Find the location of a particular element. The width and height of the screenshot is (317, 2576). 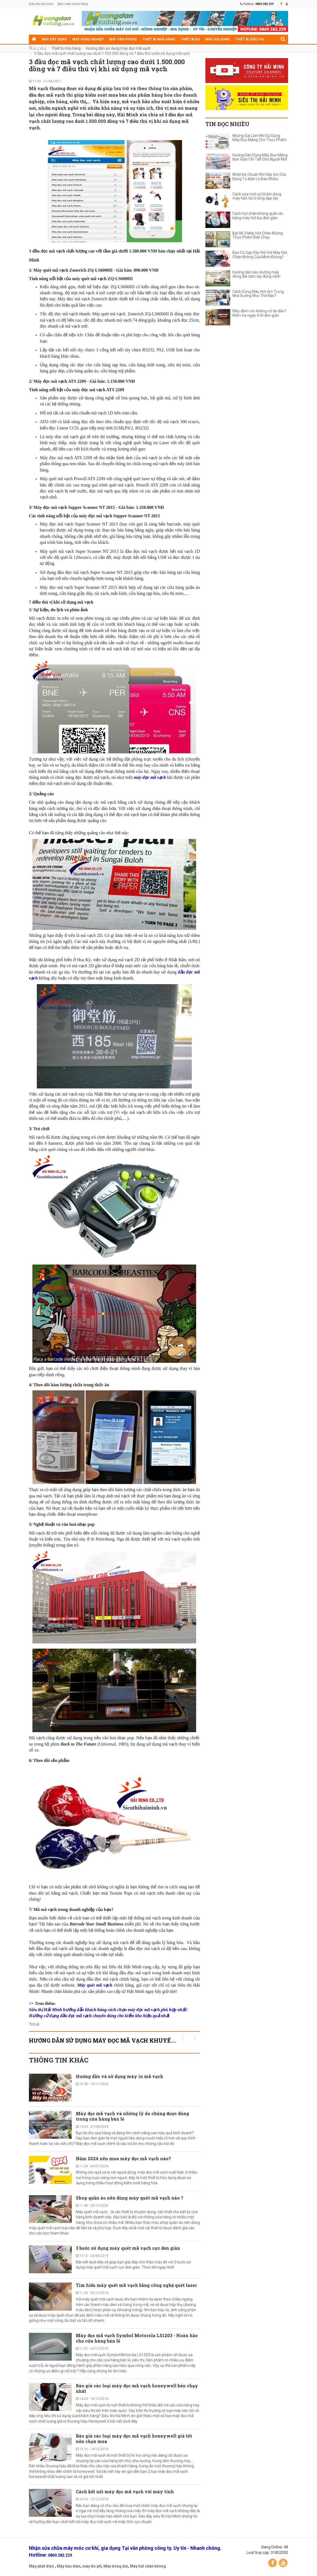

Shop quần áo nên dùng máy quét mã vạch nào ? is located at coordinates (129, 2198).